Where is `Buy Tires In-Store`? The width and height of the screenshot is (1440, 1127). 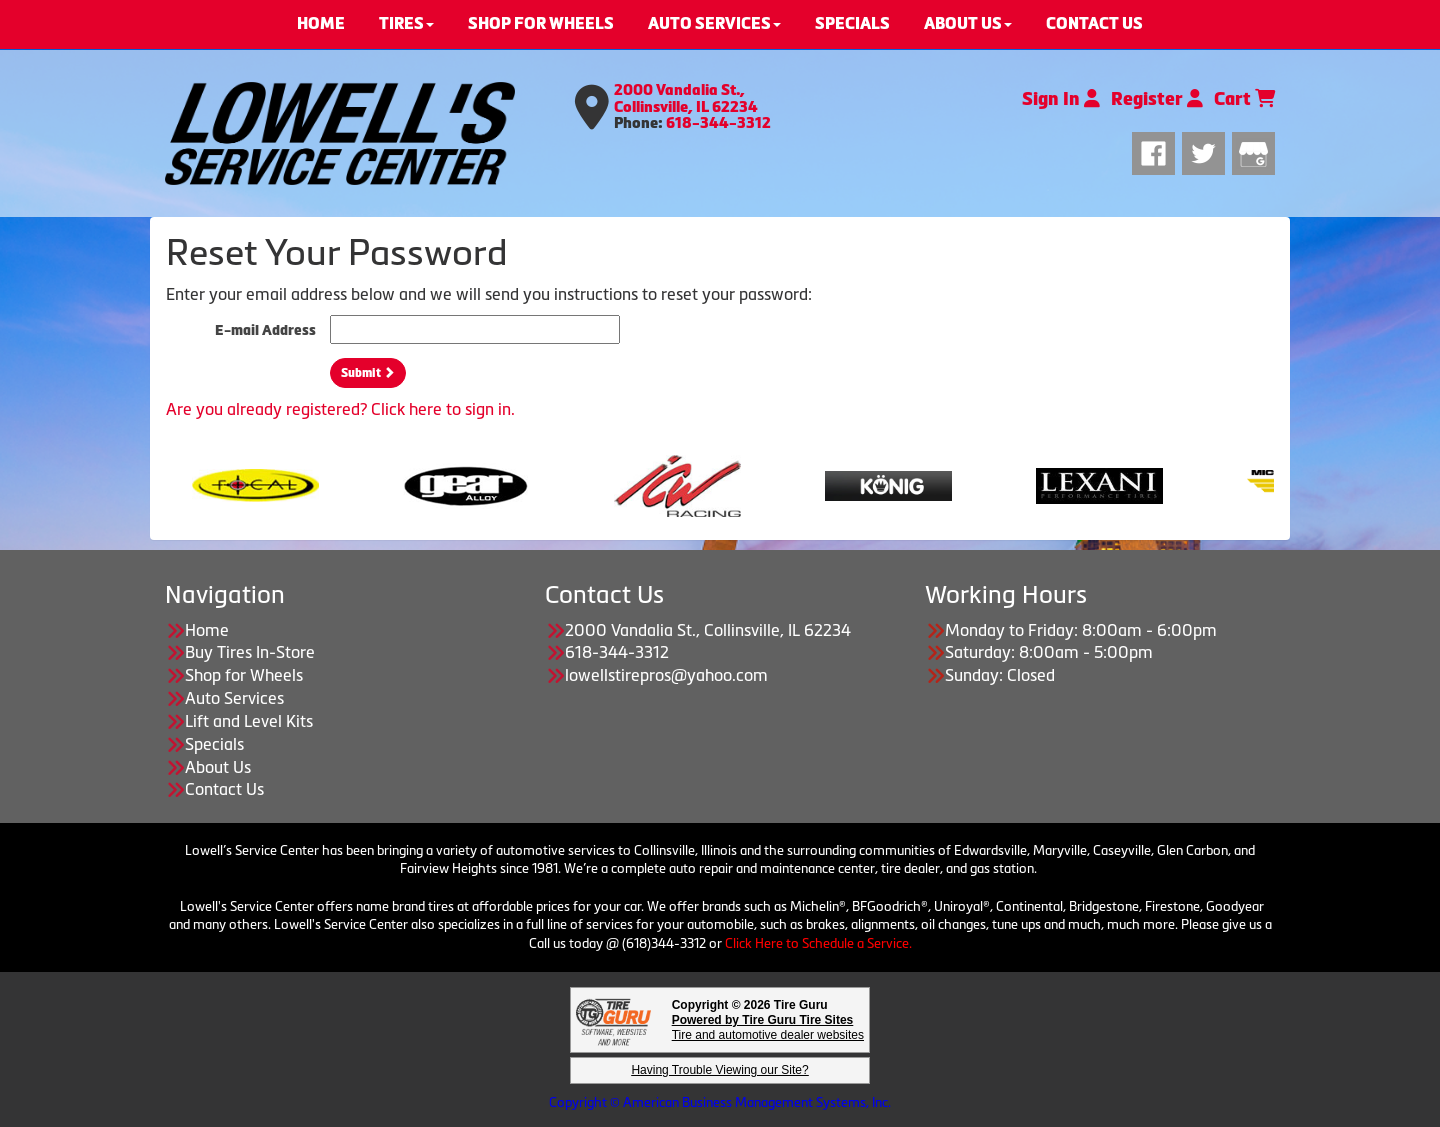 Buy Tires In-Store is located at coordinates (250, 652).